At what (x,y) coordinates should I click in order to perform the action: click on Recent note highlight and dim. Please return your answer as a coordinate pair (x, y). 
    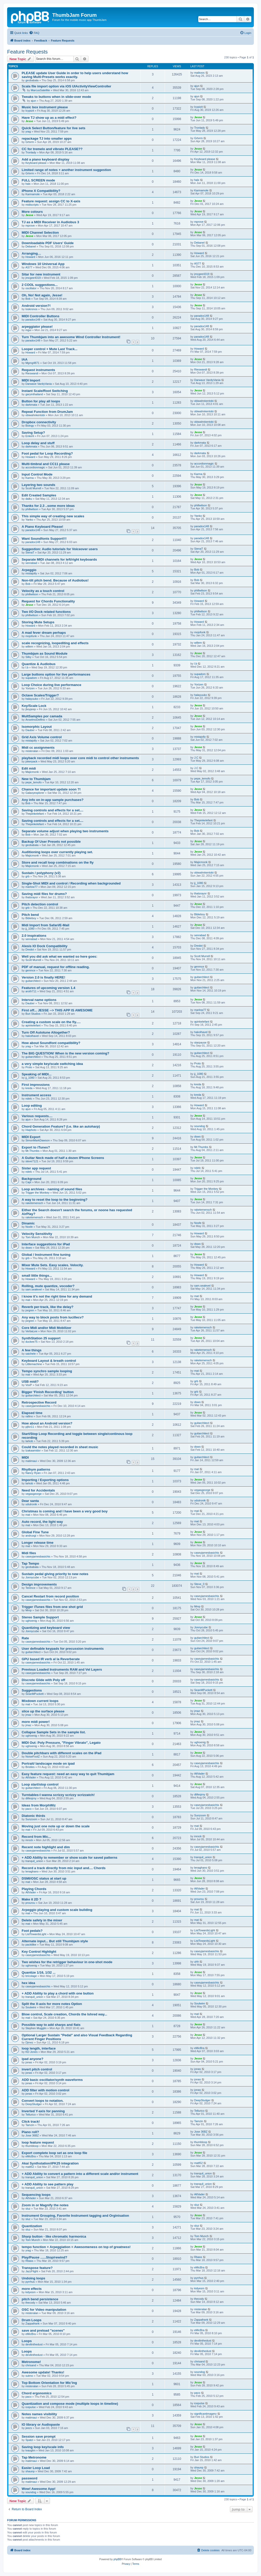
    Looking at the image, I should click on (46, 1847).